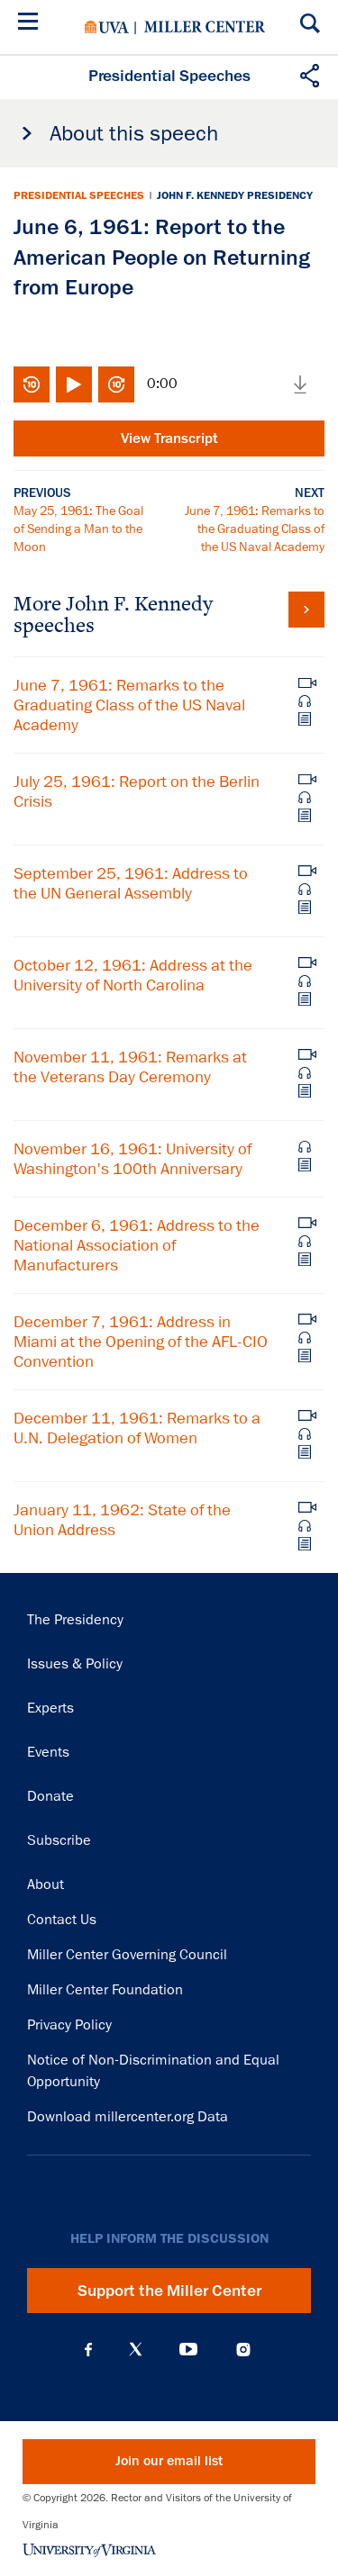  Describe the element at coordinates (188, 2349) in the screenshot. I see `YouTube` at that location.